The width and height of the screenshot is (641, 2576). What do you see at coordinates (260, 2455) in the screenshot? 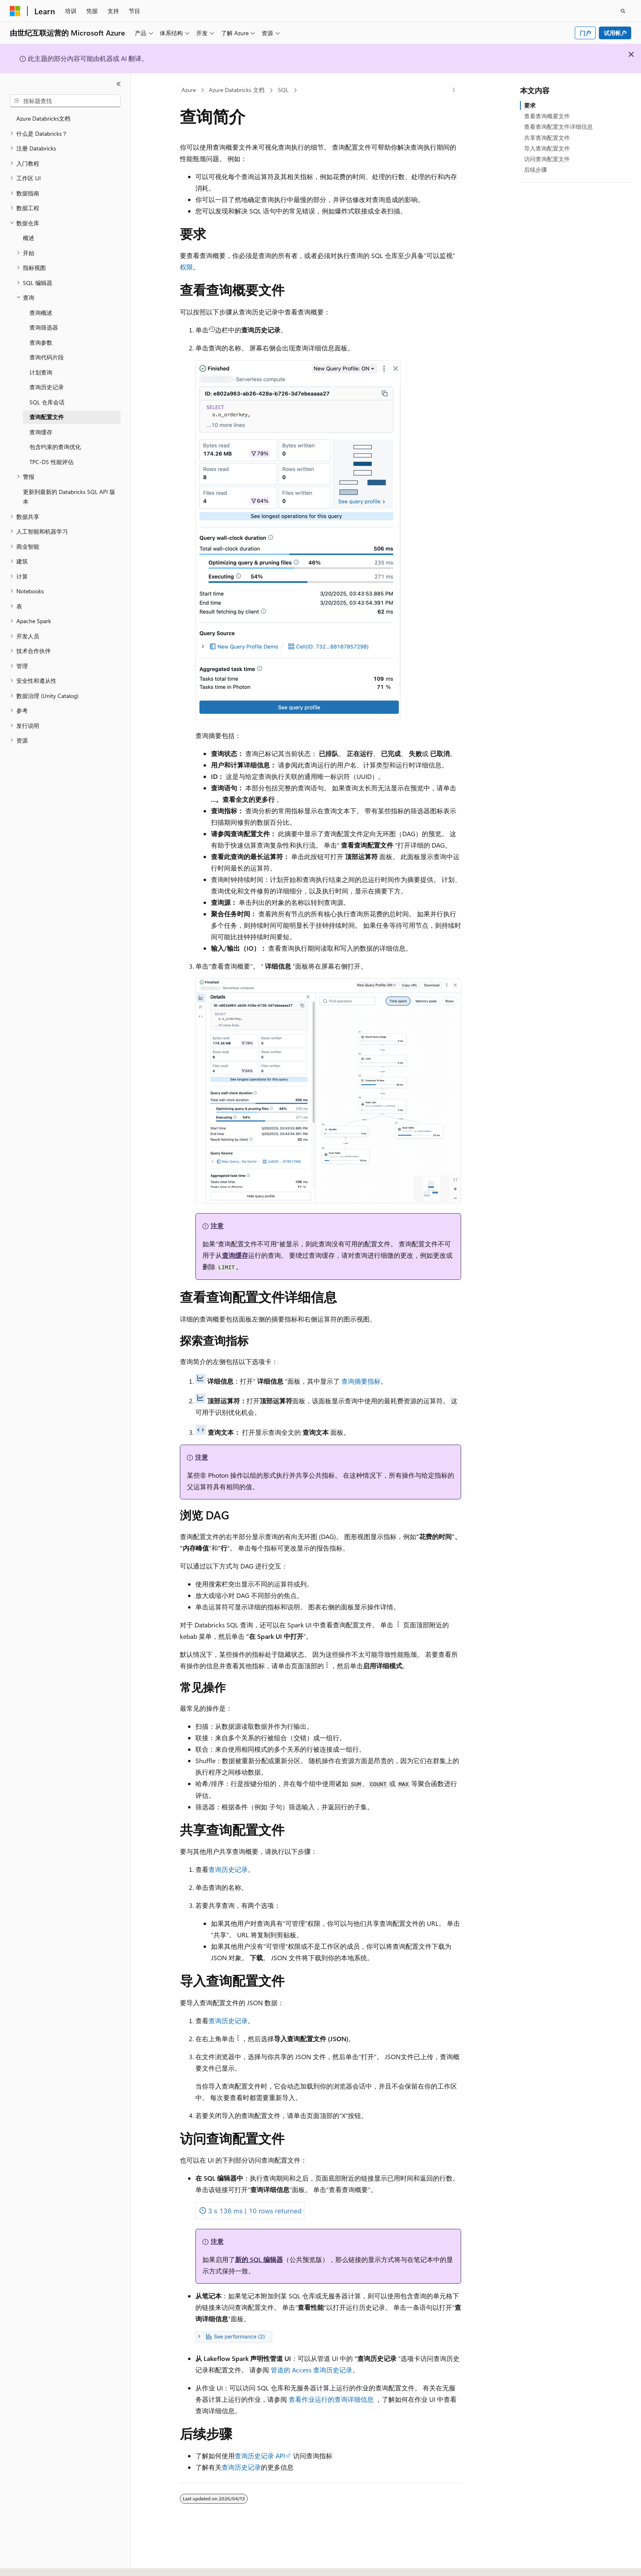
I see `查询历史记录 API` at bounding box center [260, 2455].